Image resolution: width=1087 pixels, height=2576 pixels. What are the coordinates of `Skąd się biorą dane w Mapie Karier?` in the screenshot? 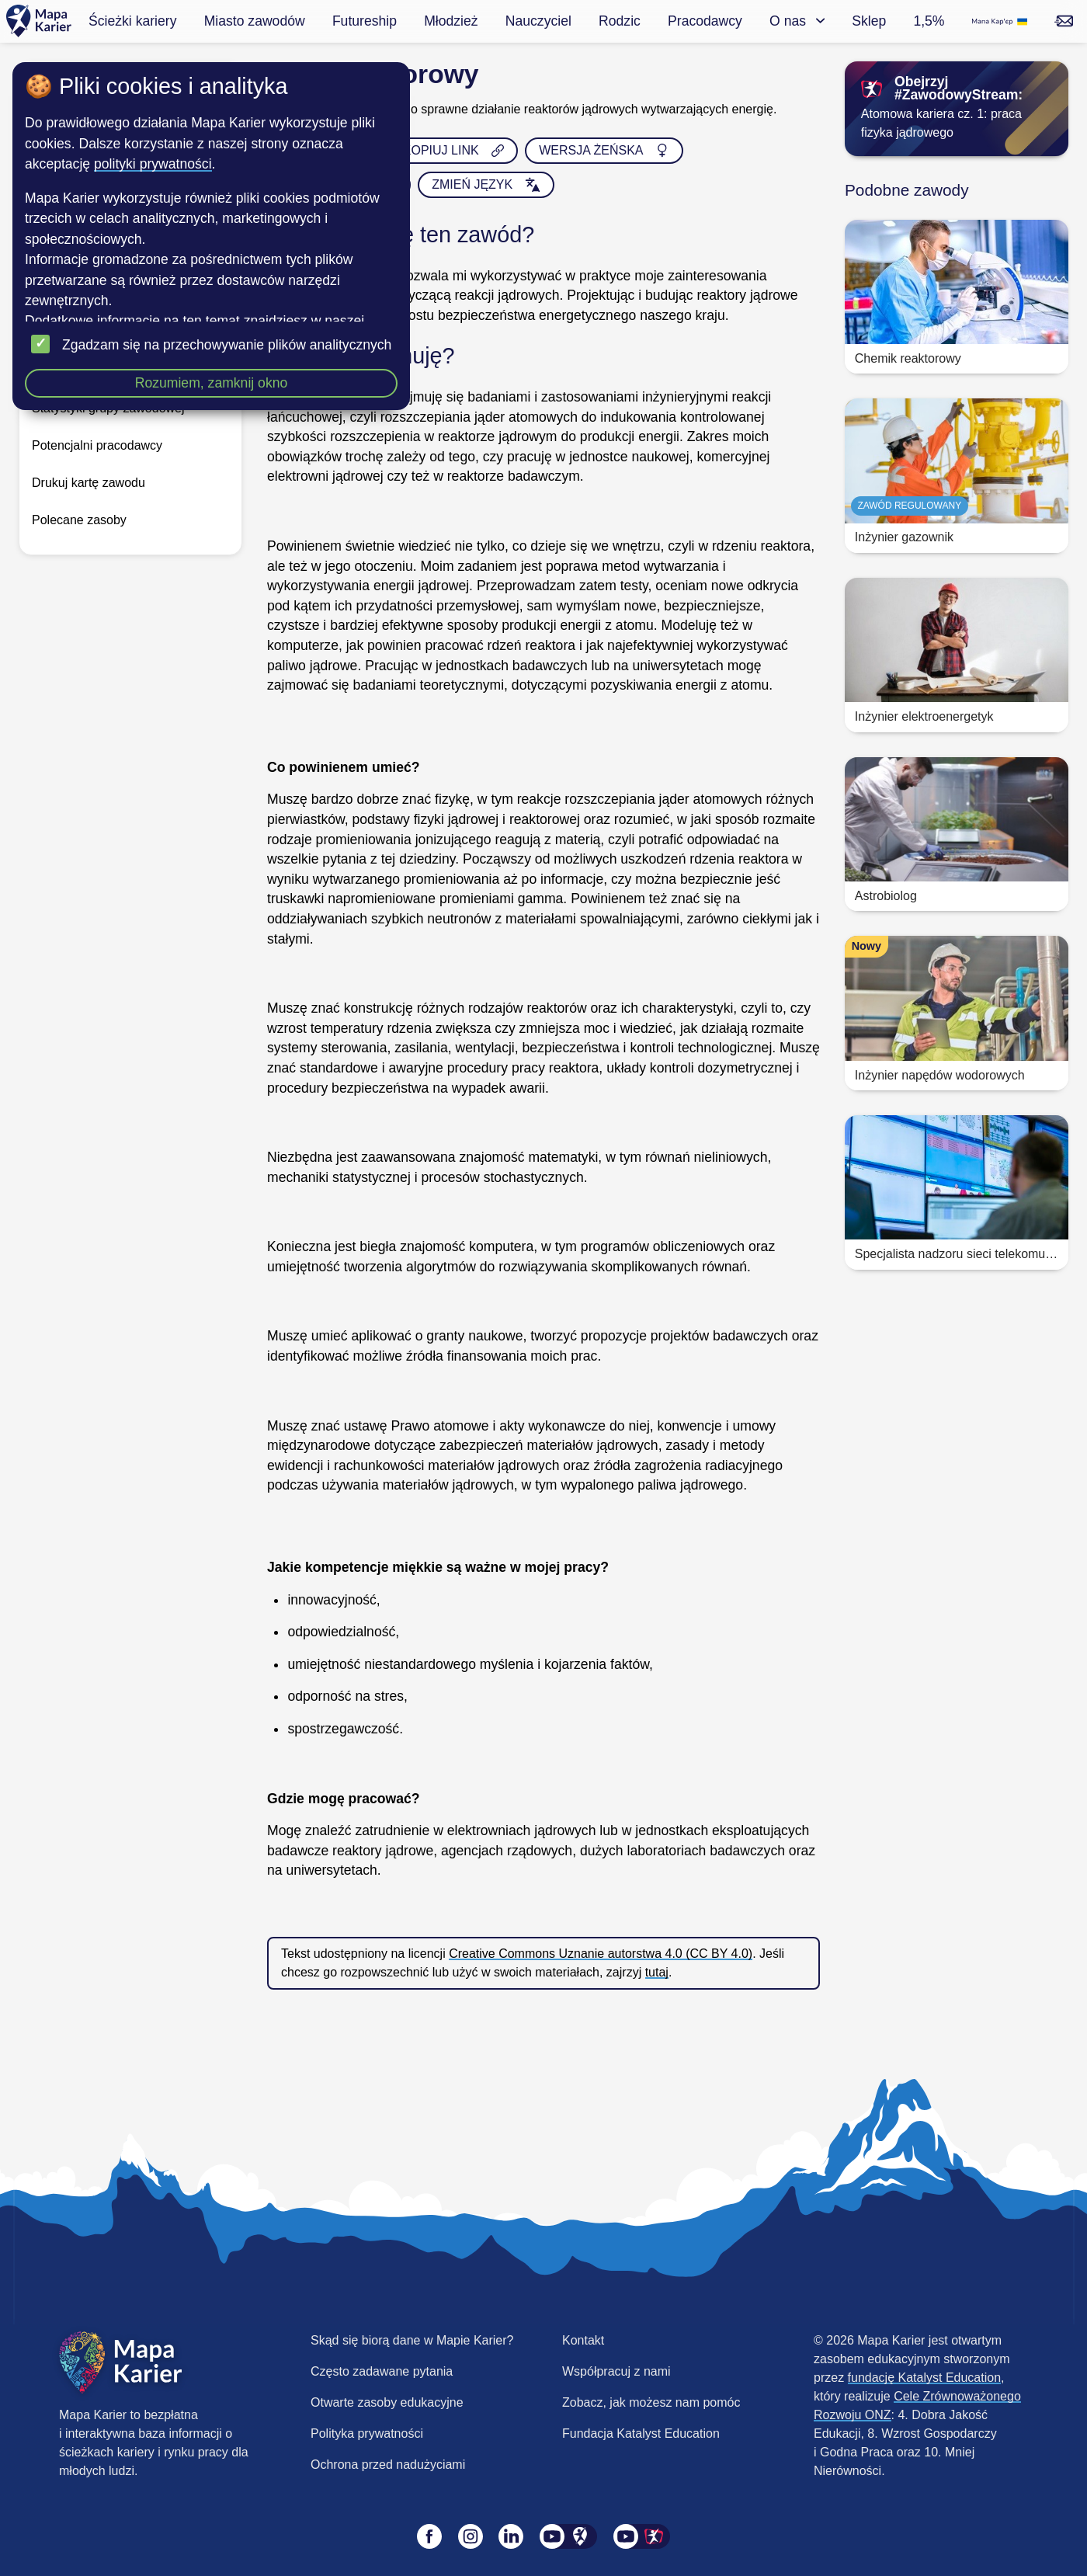 It's located at (412, 2340).